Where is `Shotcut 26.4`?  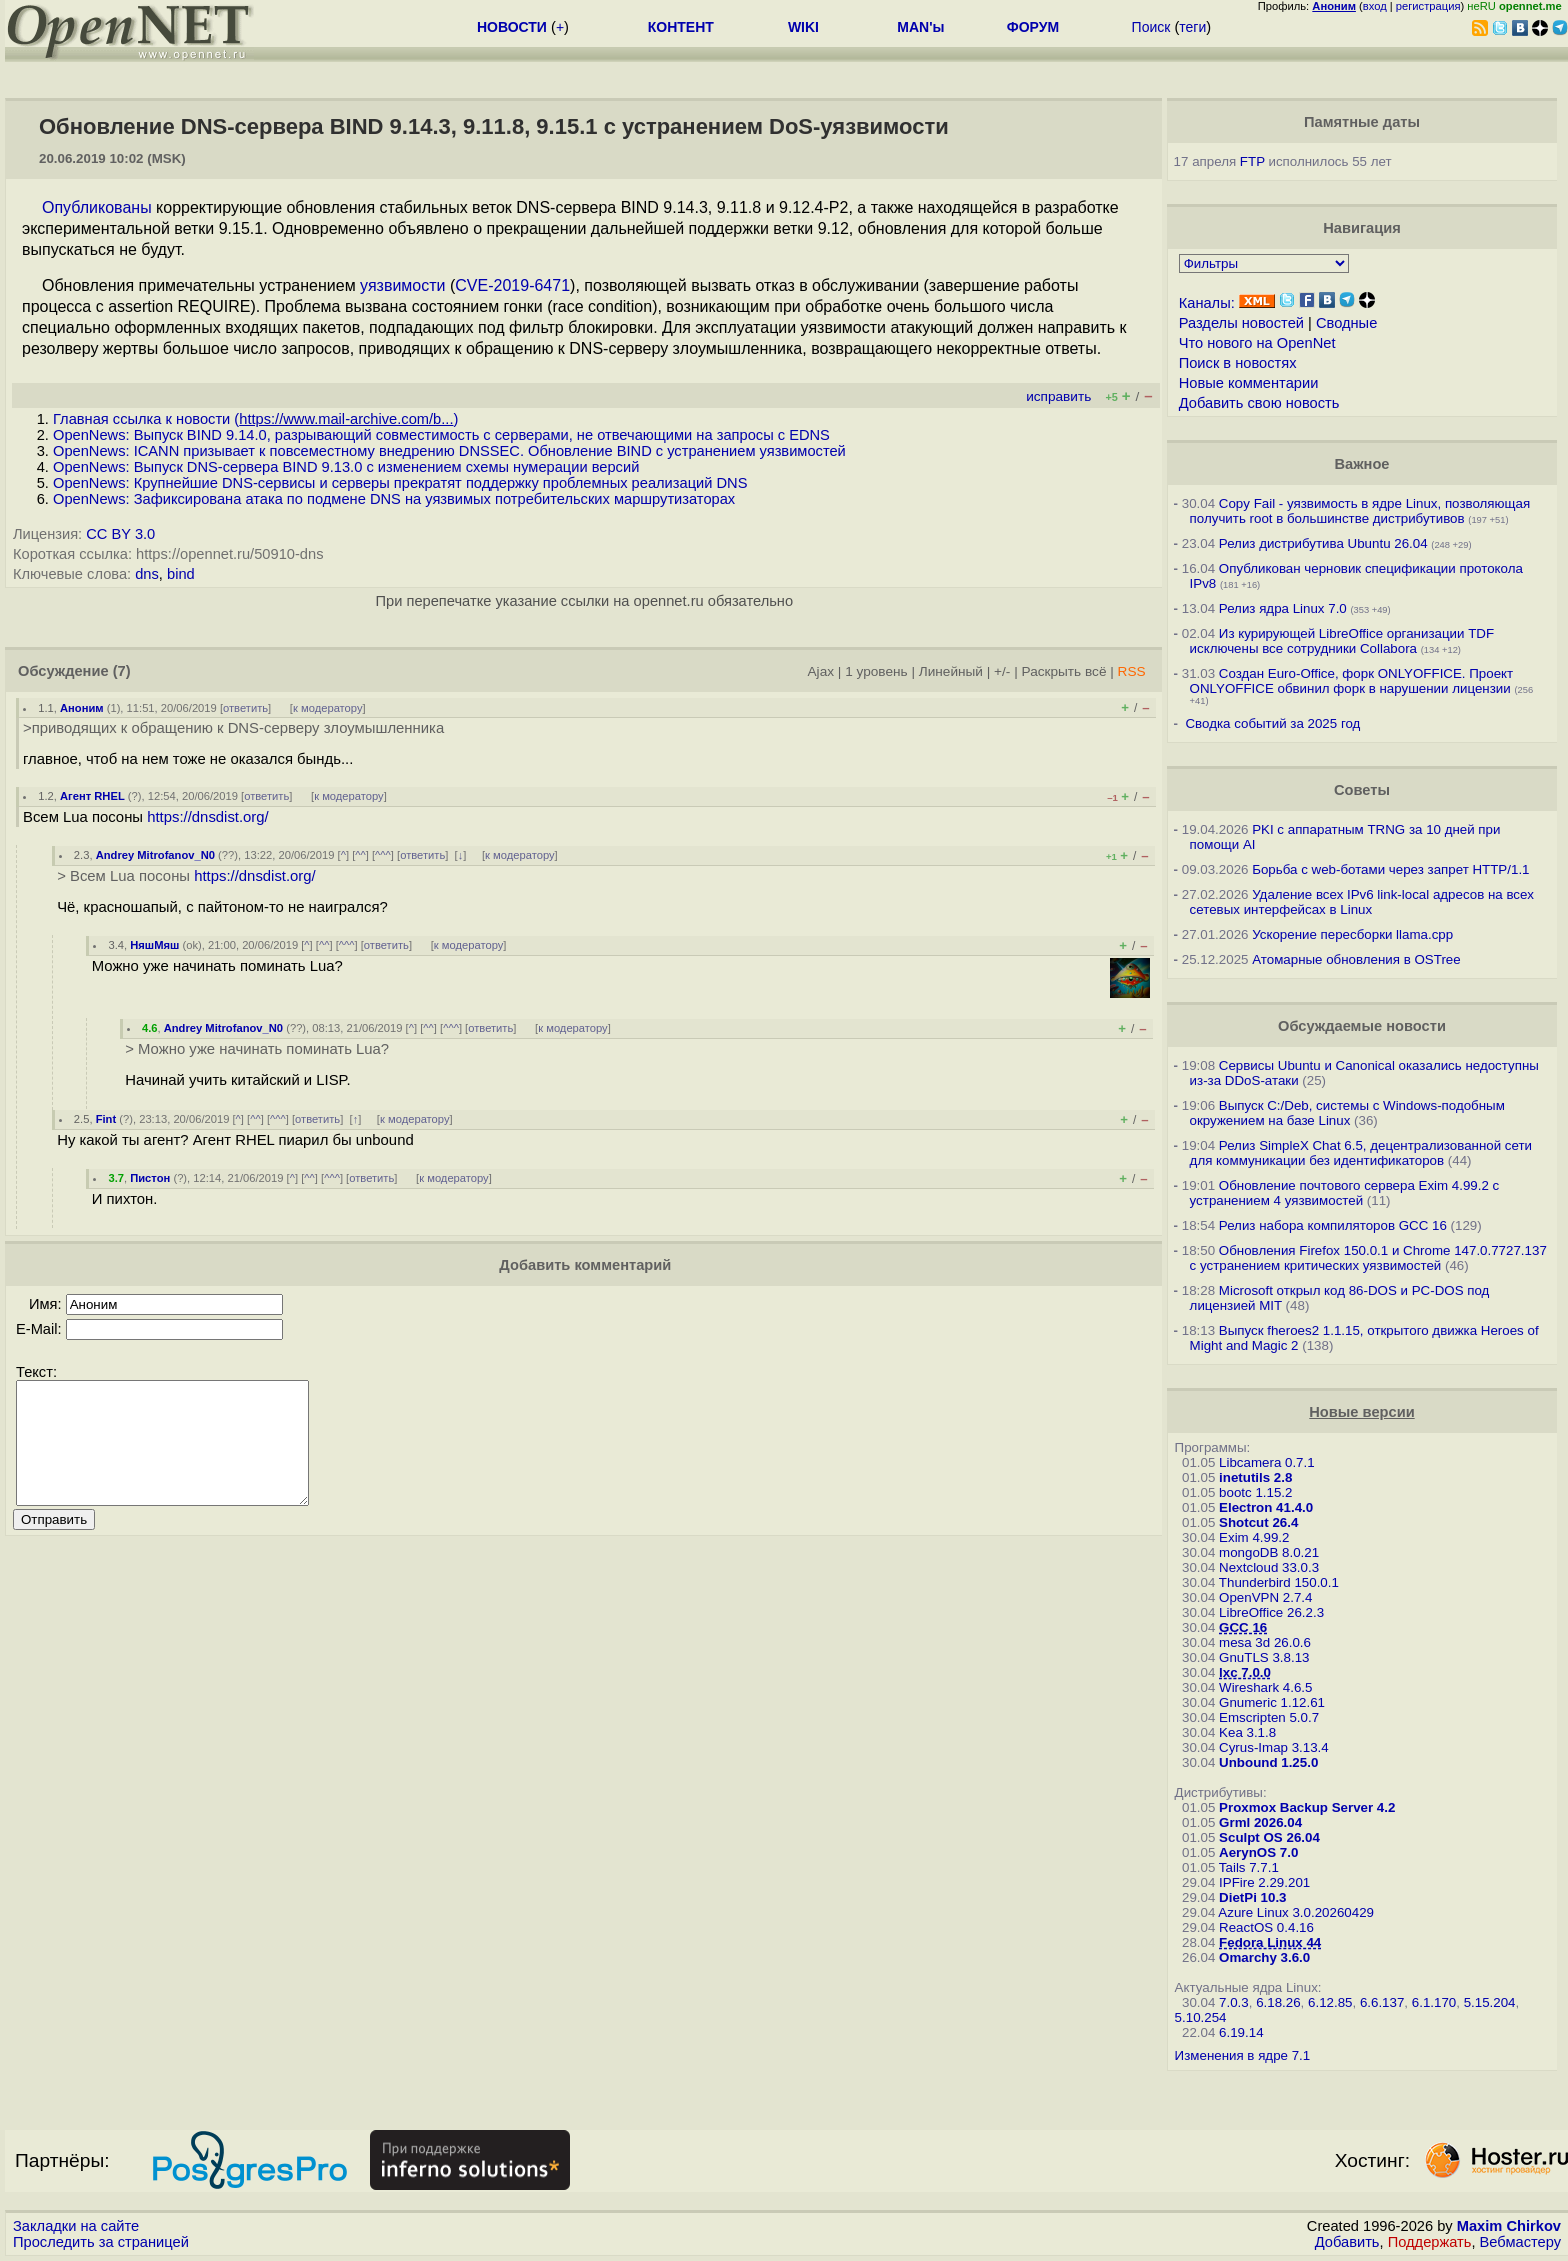 Shotcut 26.4 is located at coordinates (1258, 1522).